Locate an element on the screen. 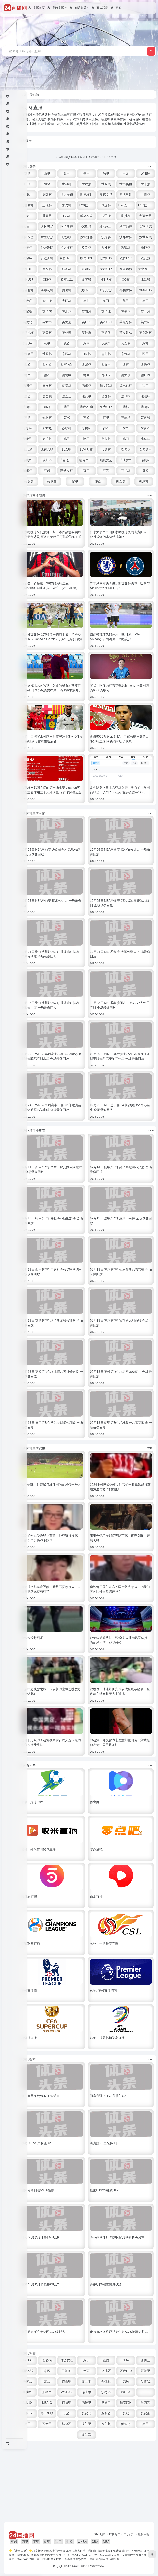 This screenshot has width=158, height=2576. 葡联杯 is located at coordinates (47, 417).